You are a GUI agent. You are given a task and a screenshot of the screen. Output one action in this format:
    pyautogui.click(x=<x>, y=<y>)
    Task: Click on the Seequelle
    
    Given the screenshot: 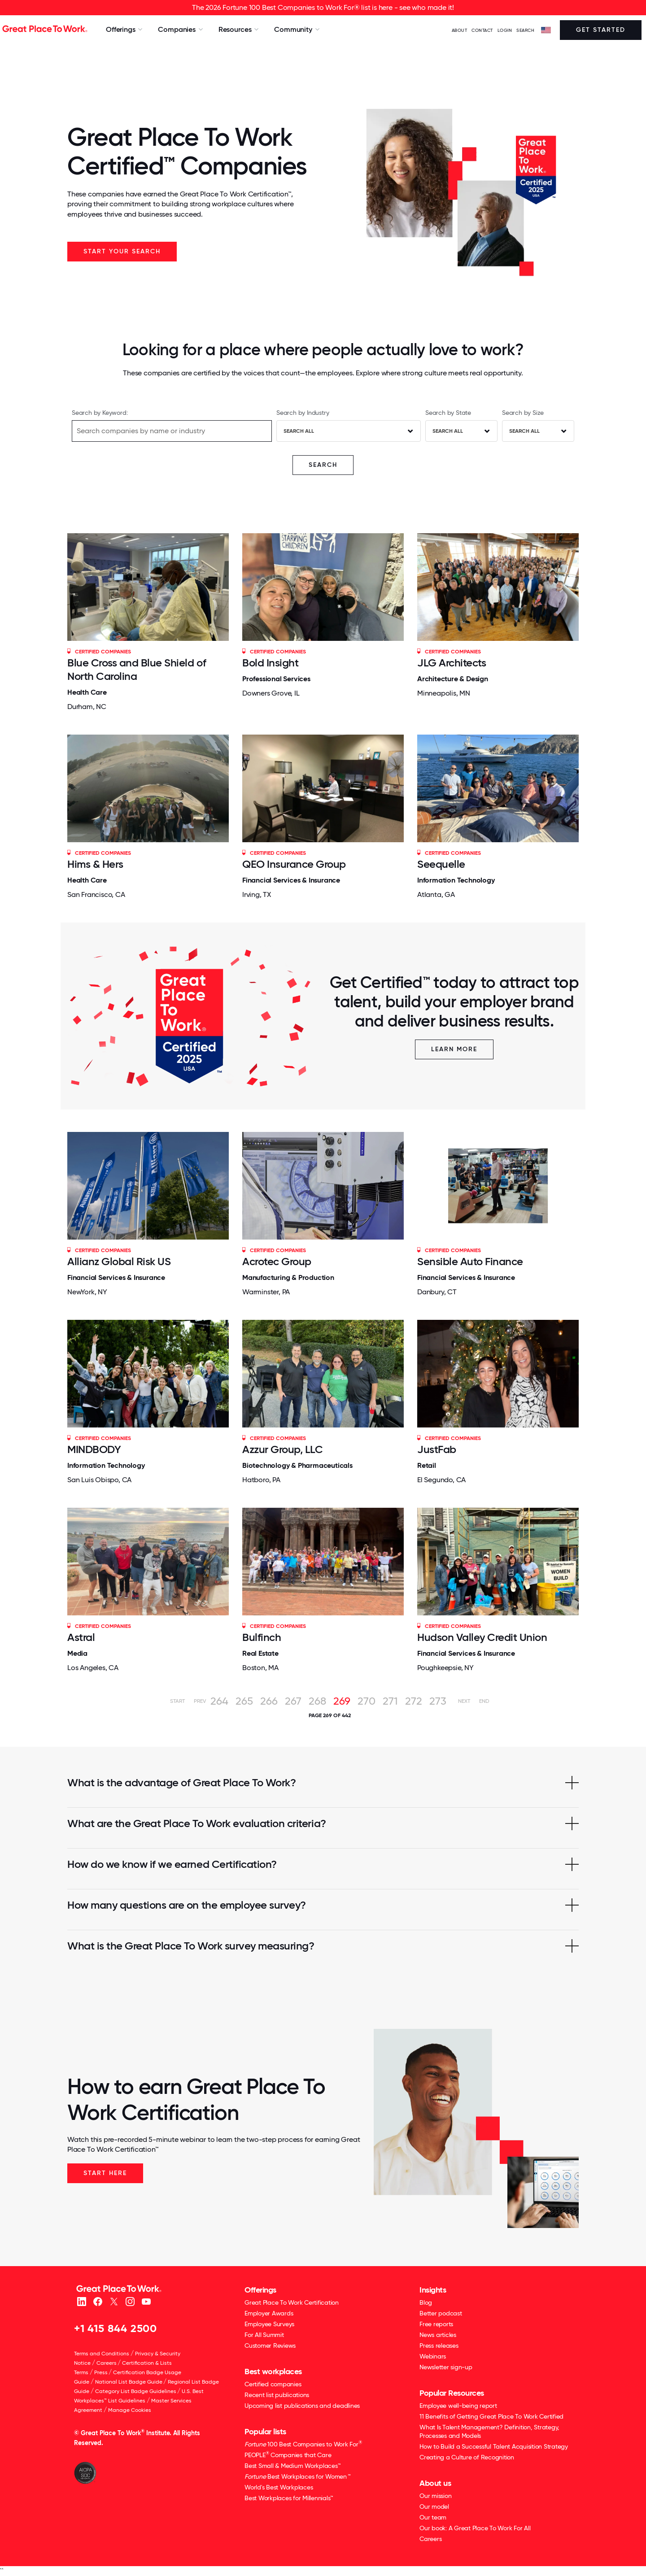 What is the action you would take?
    pyautogui.click(x=441, y=863)
    